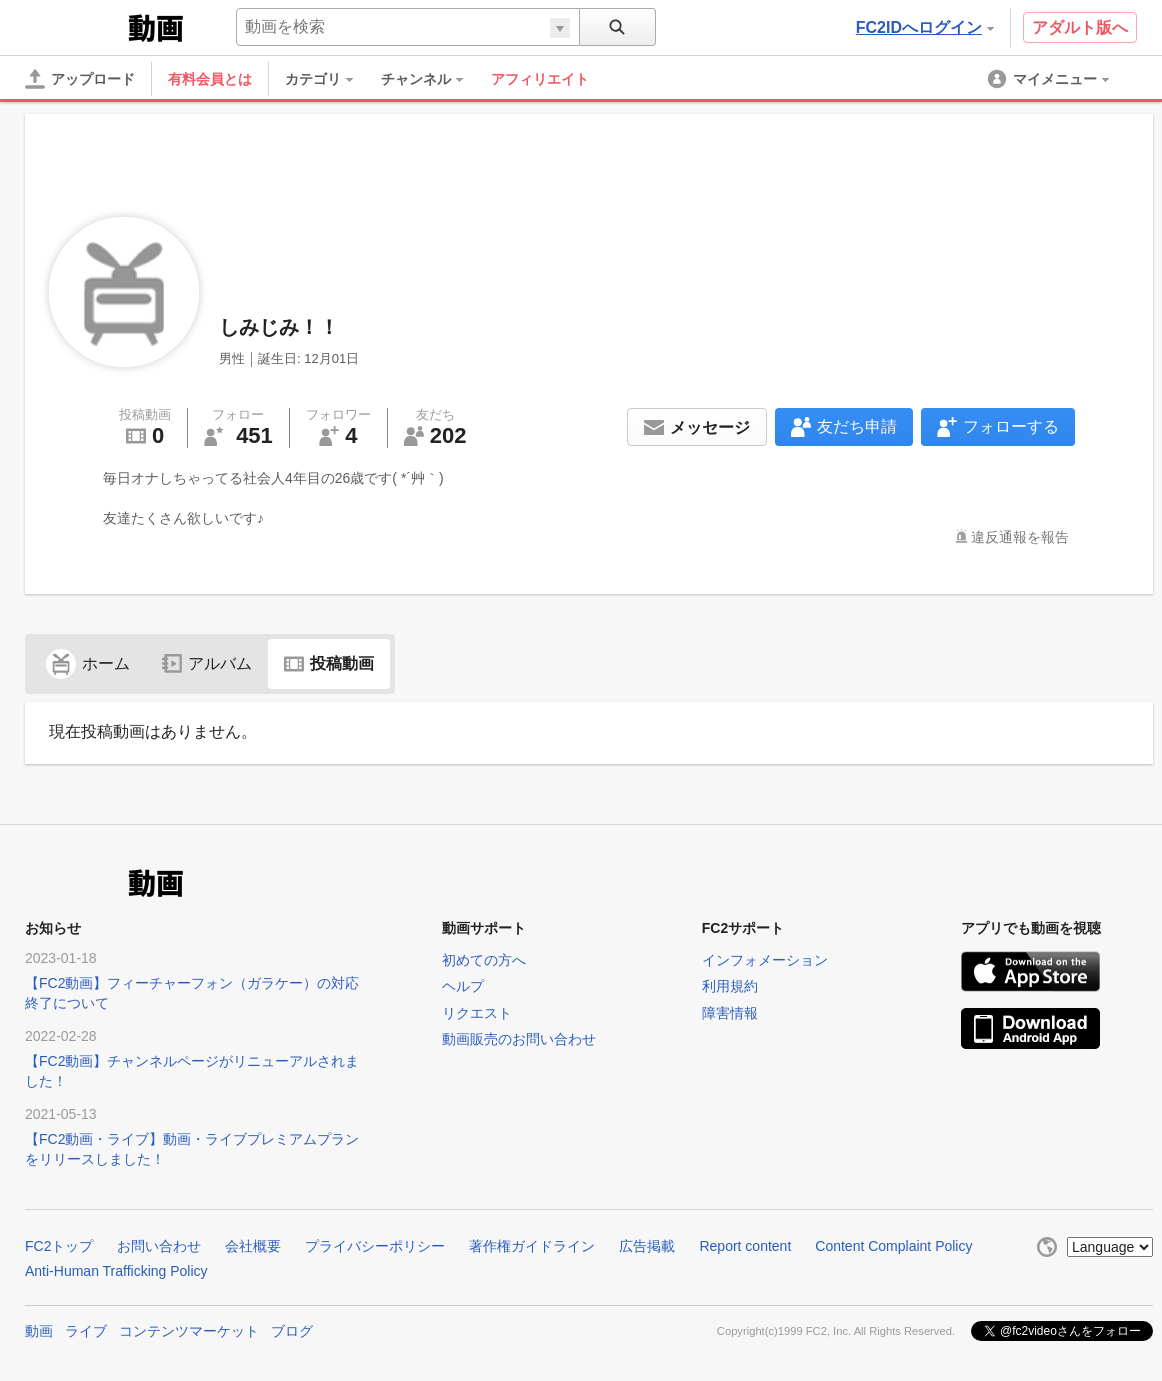 The height and width of the screenshot is (1381, 1162). Describe the element at coordinates (532, 1246) in the screenshot. I see `著作権ガイドライン` at that location.